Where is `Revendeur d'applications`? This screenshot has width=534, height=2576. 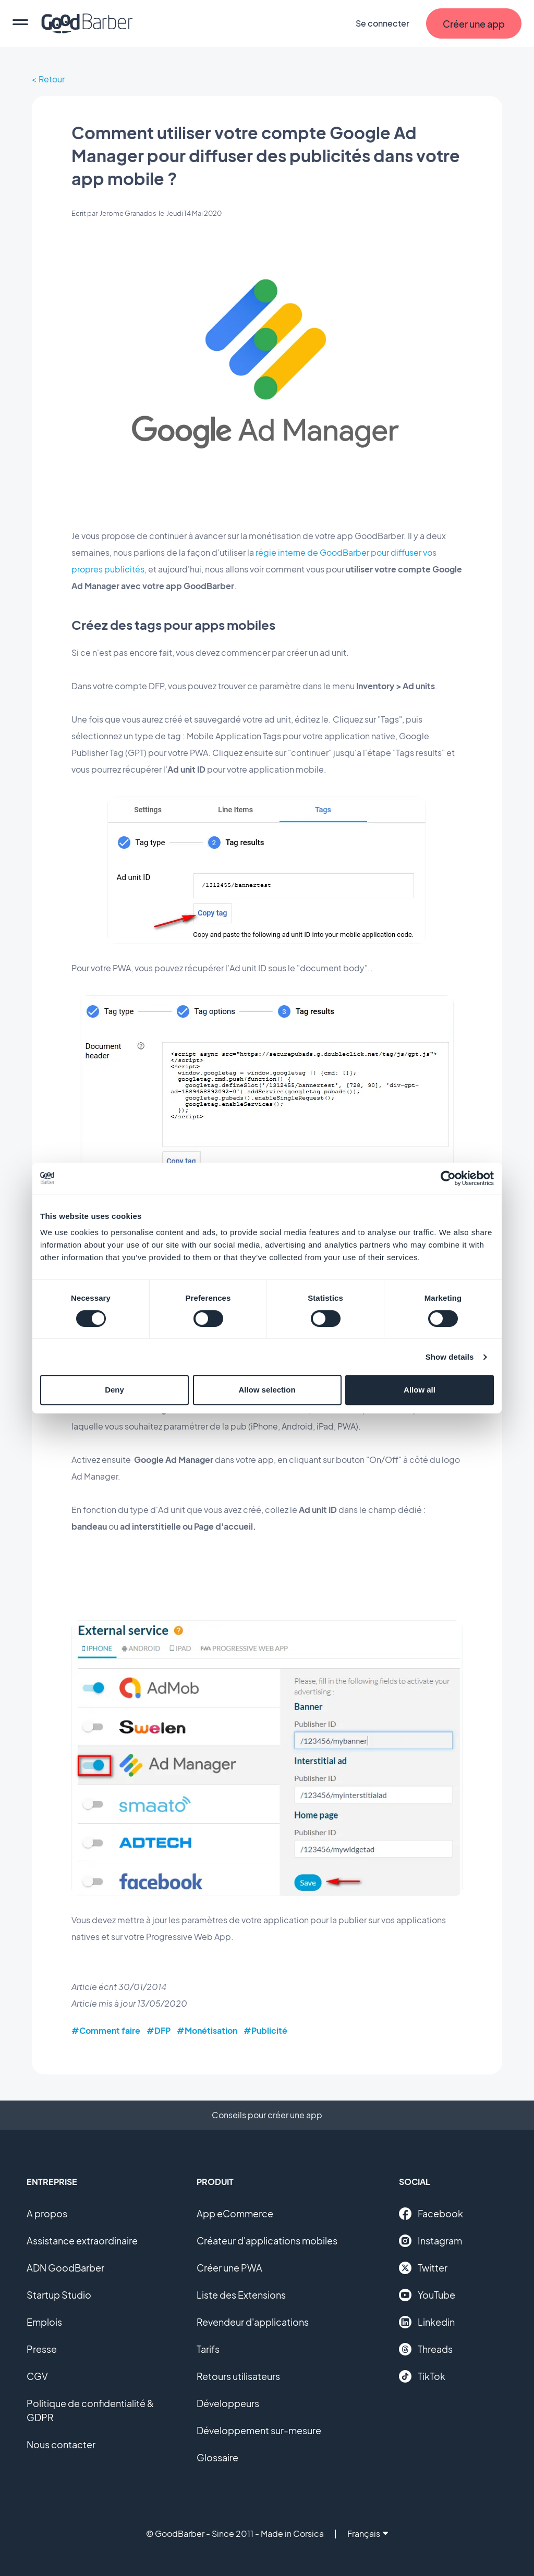
Revendeur d'applications is located at coordinates (253, 2322).